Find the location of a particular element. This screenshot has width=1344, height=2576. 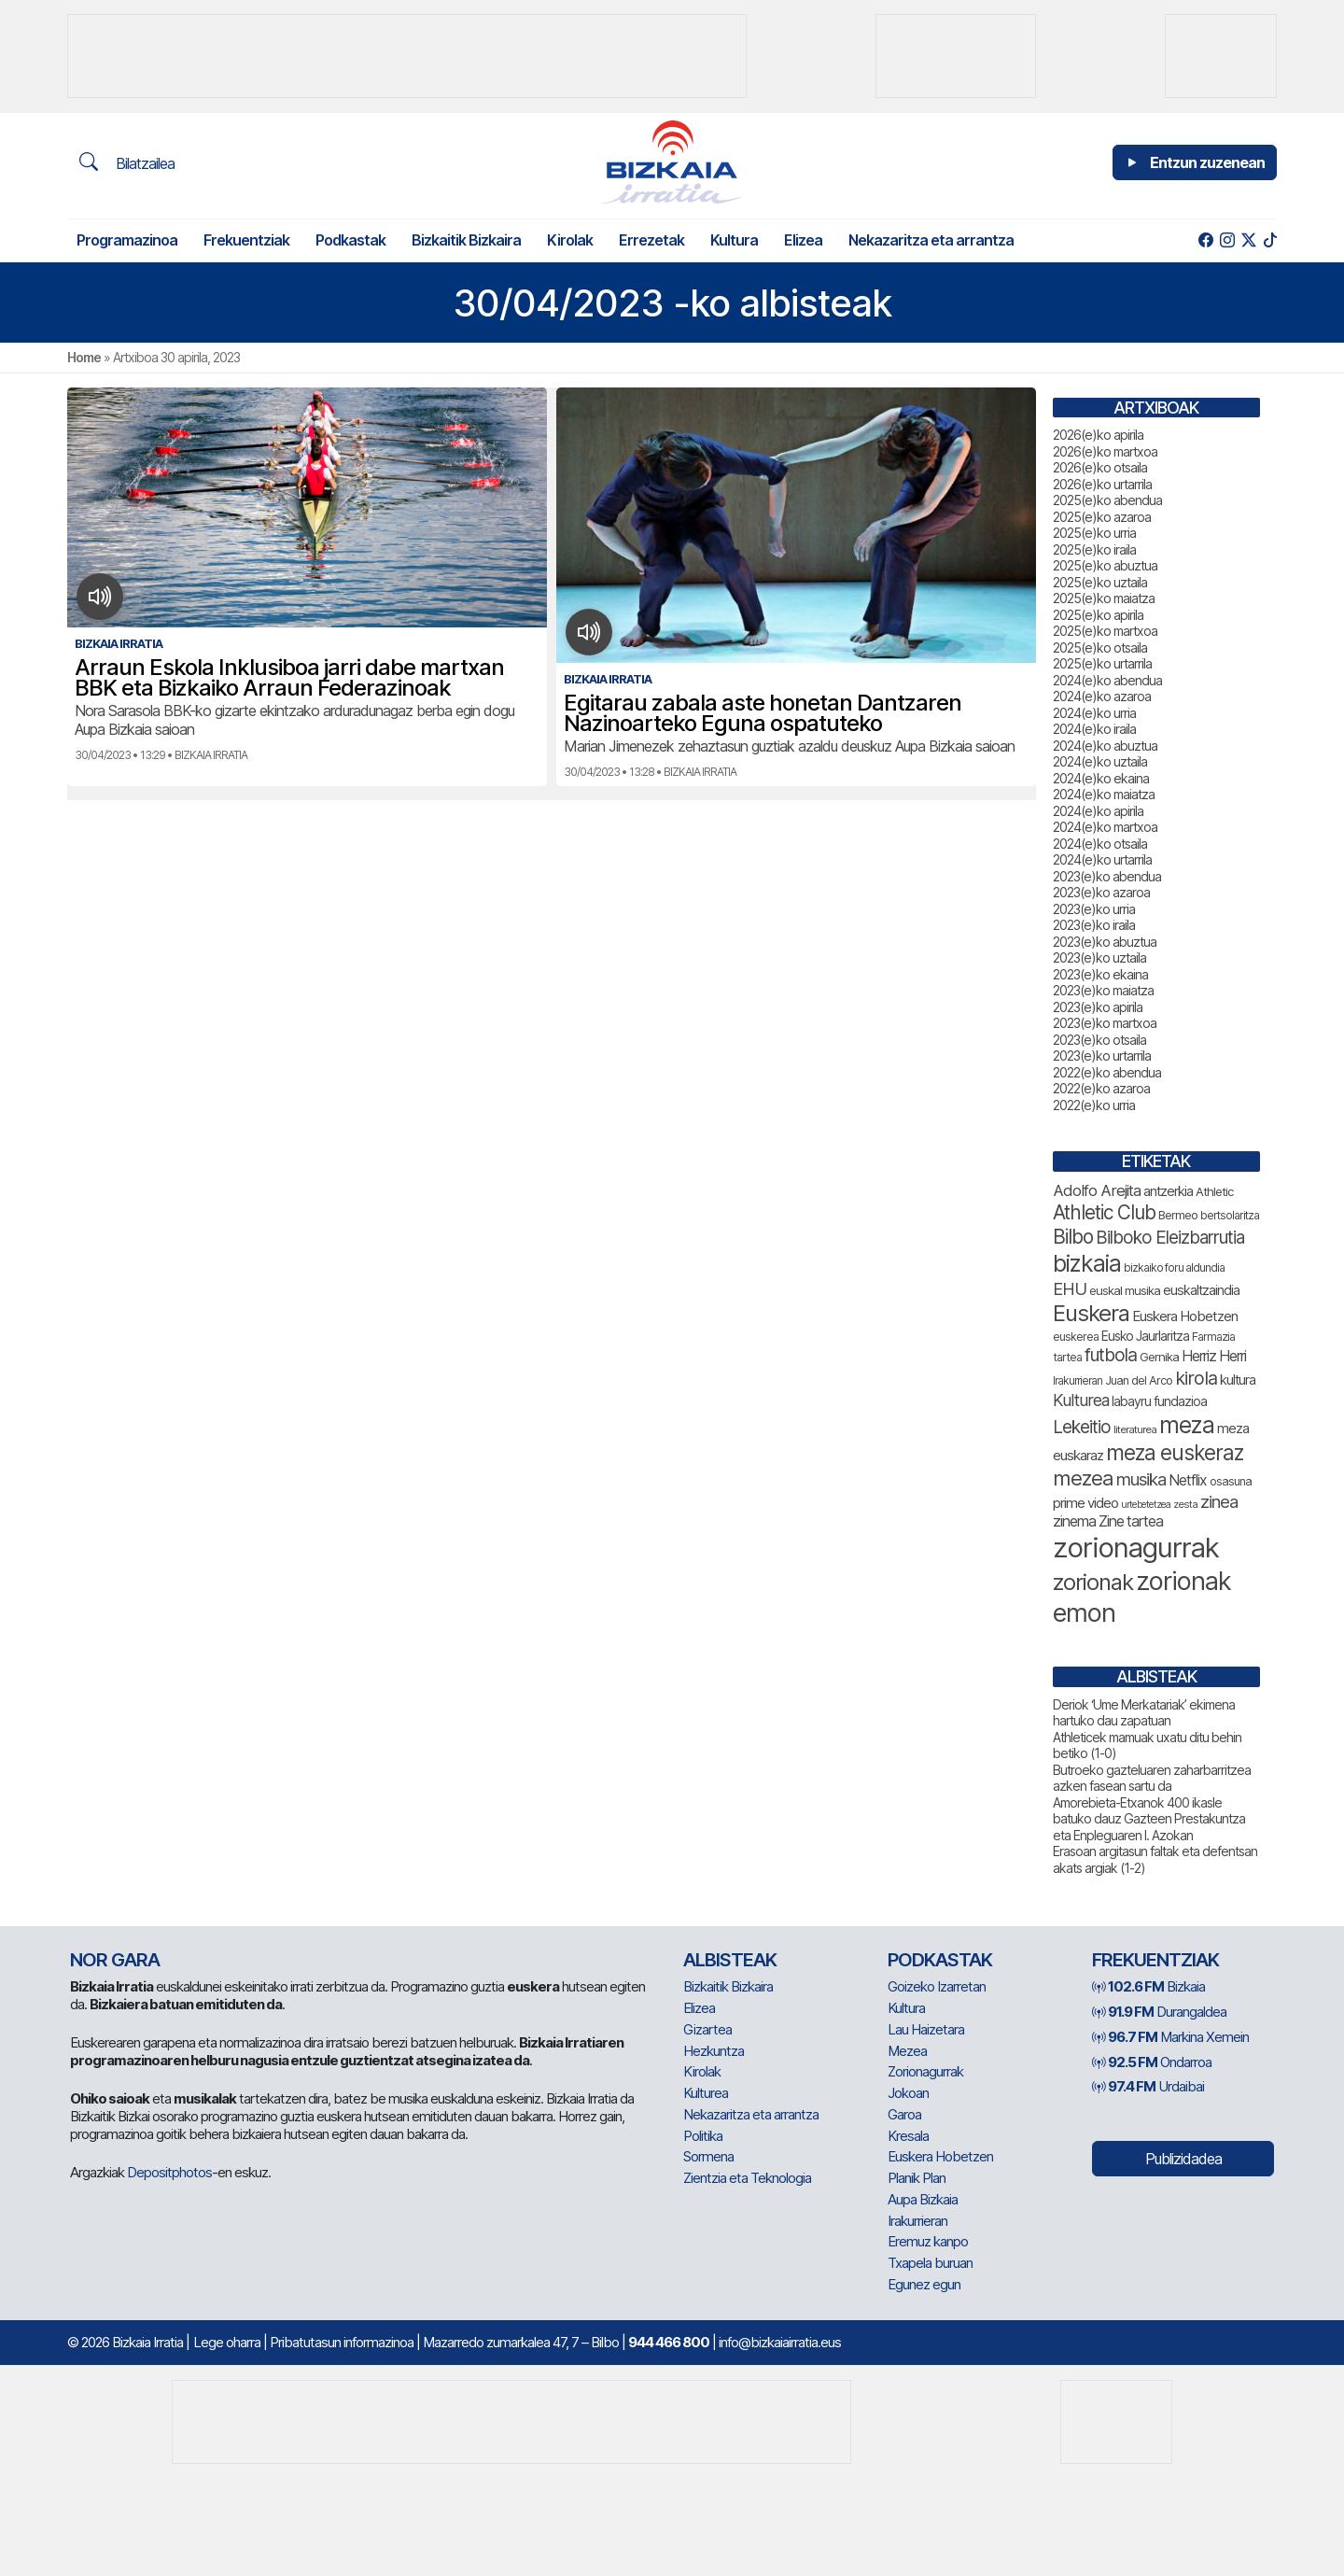

Kultura is located at coordinates (734, 240).